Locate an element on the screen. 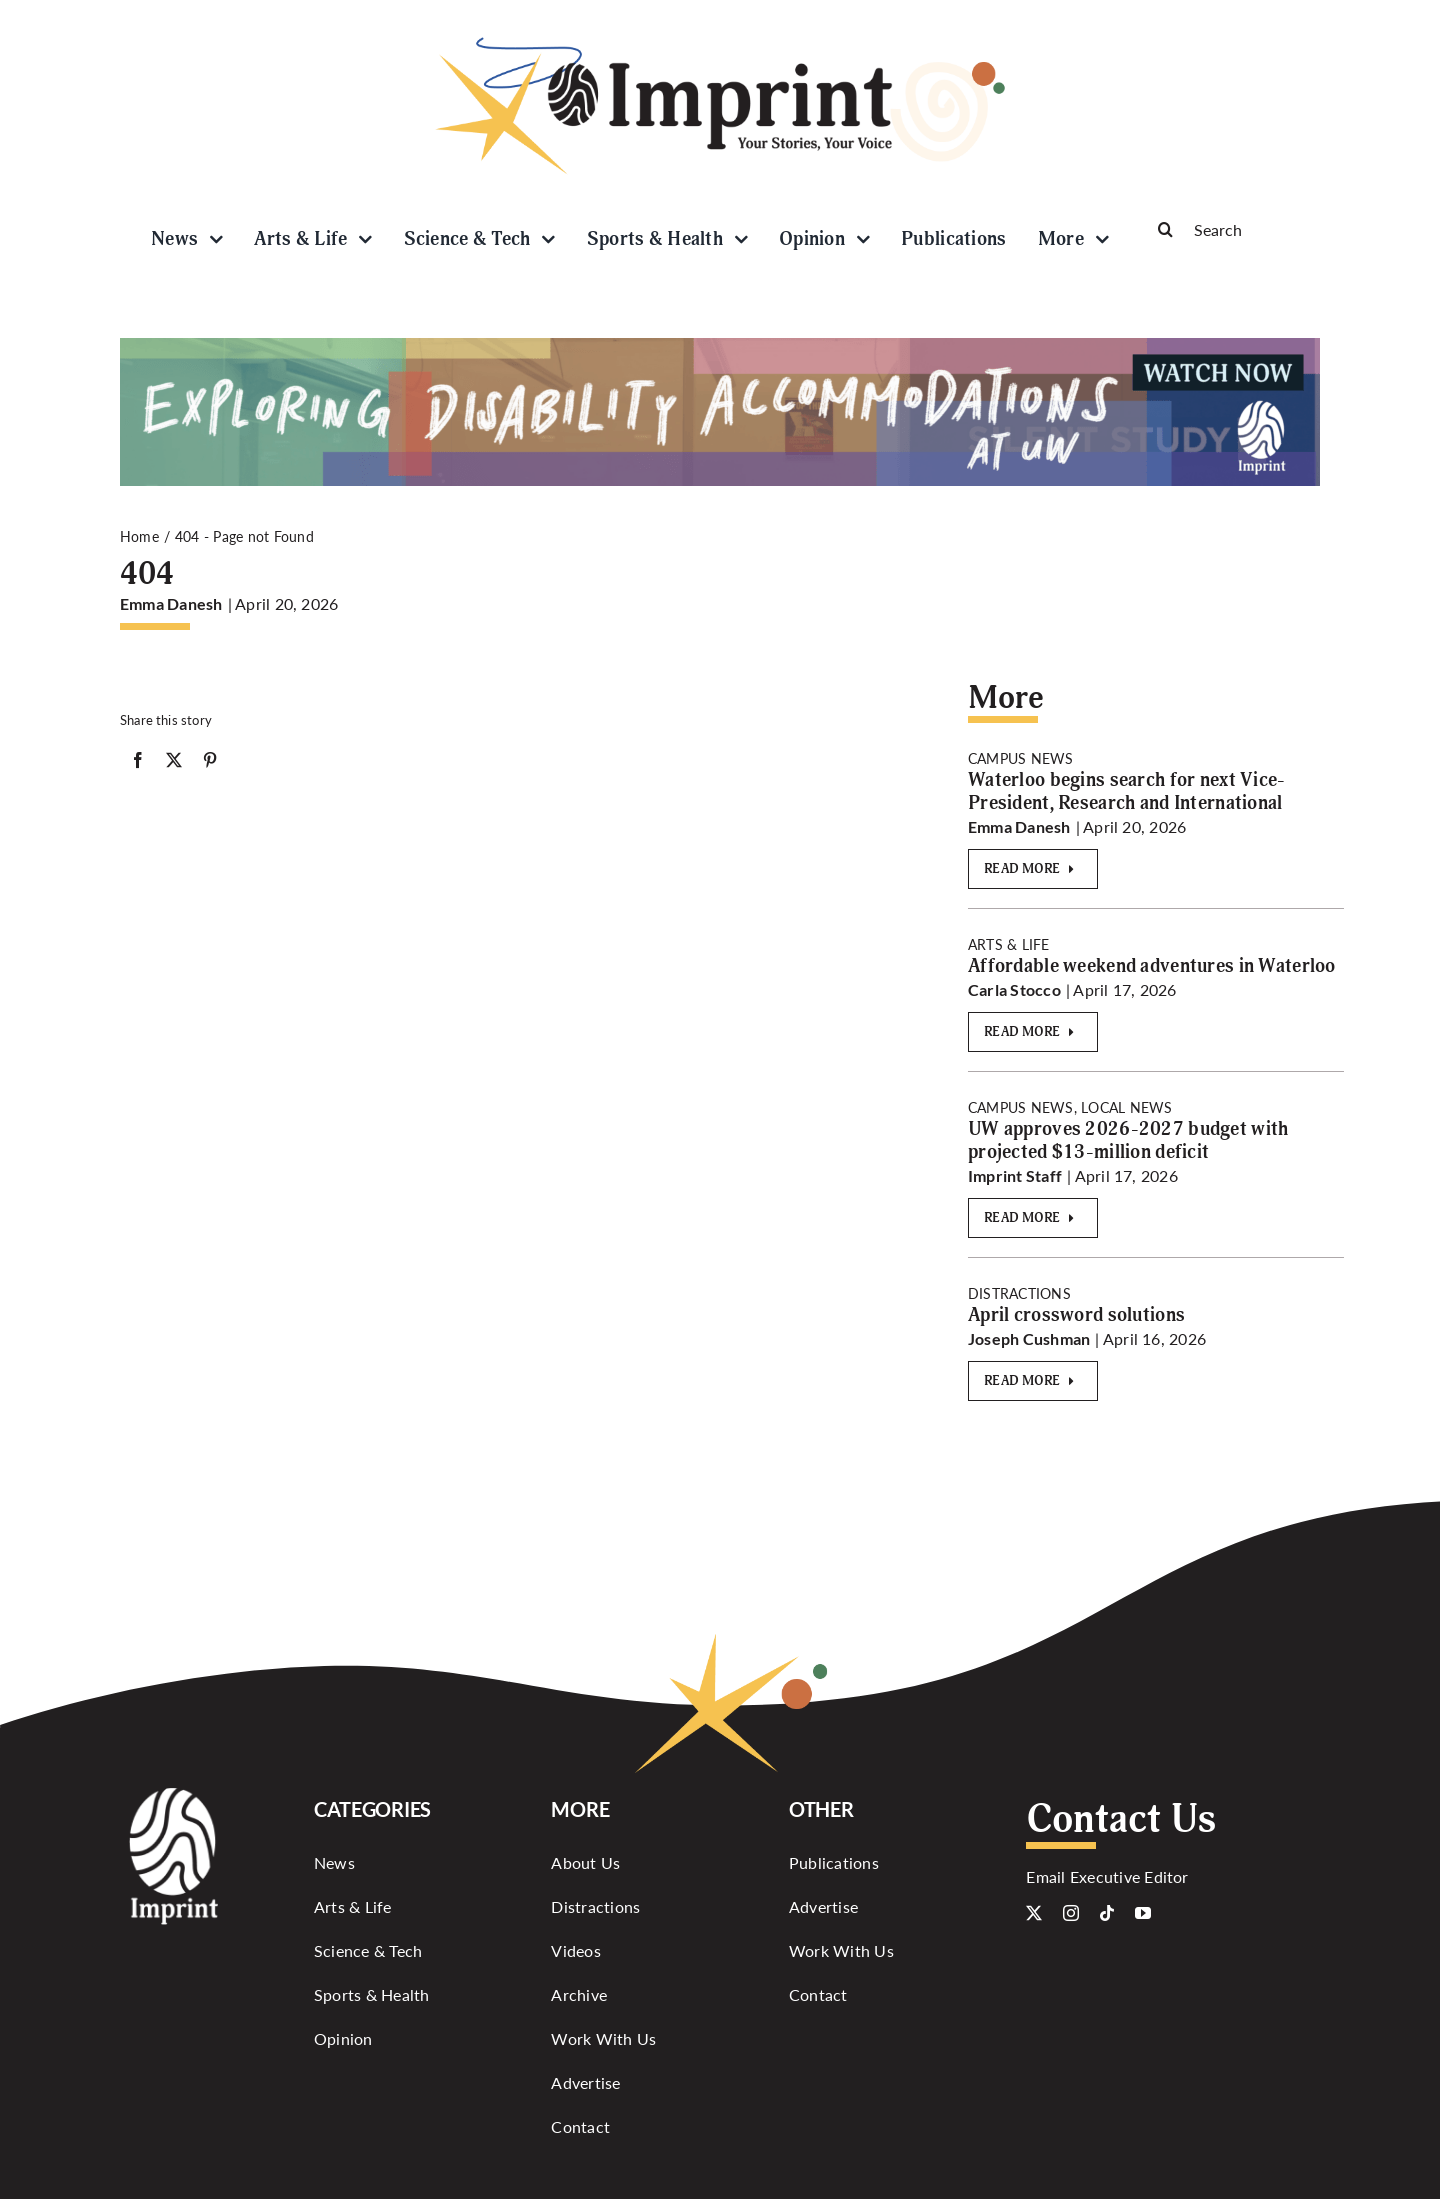 The width and height of the screenshot is (1440, 2199). [X] is located at coordinates (174, 764).